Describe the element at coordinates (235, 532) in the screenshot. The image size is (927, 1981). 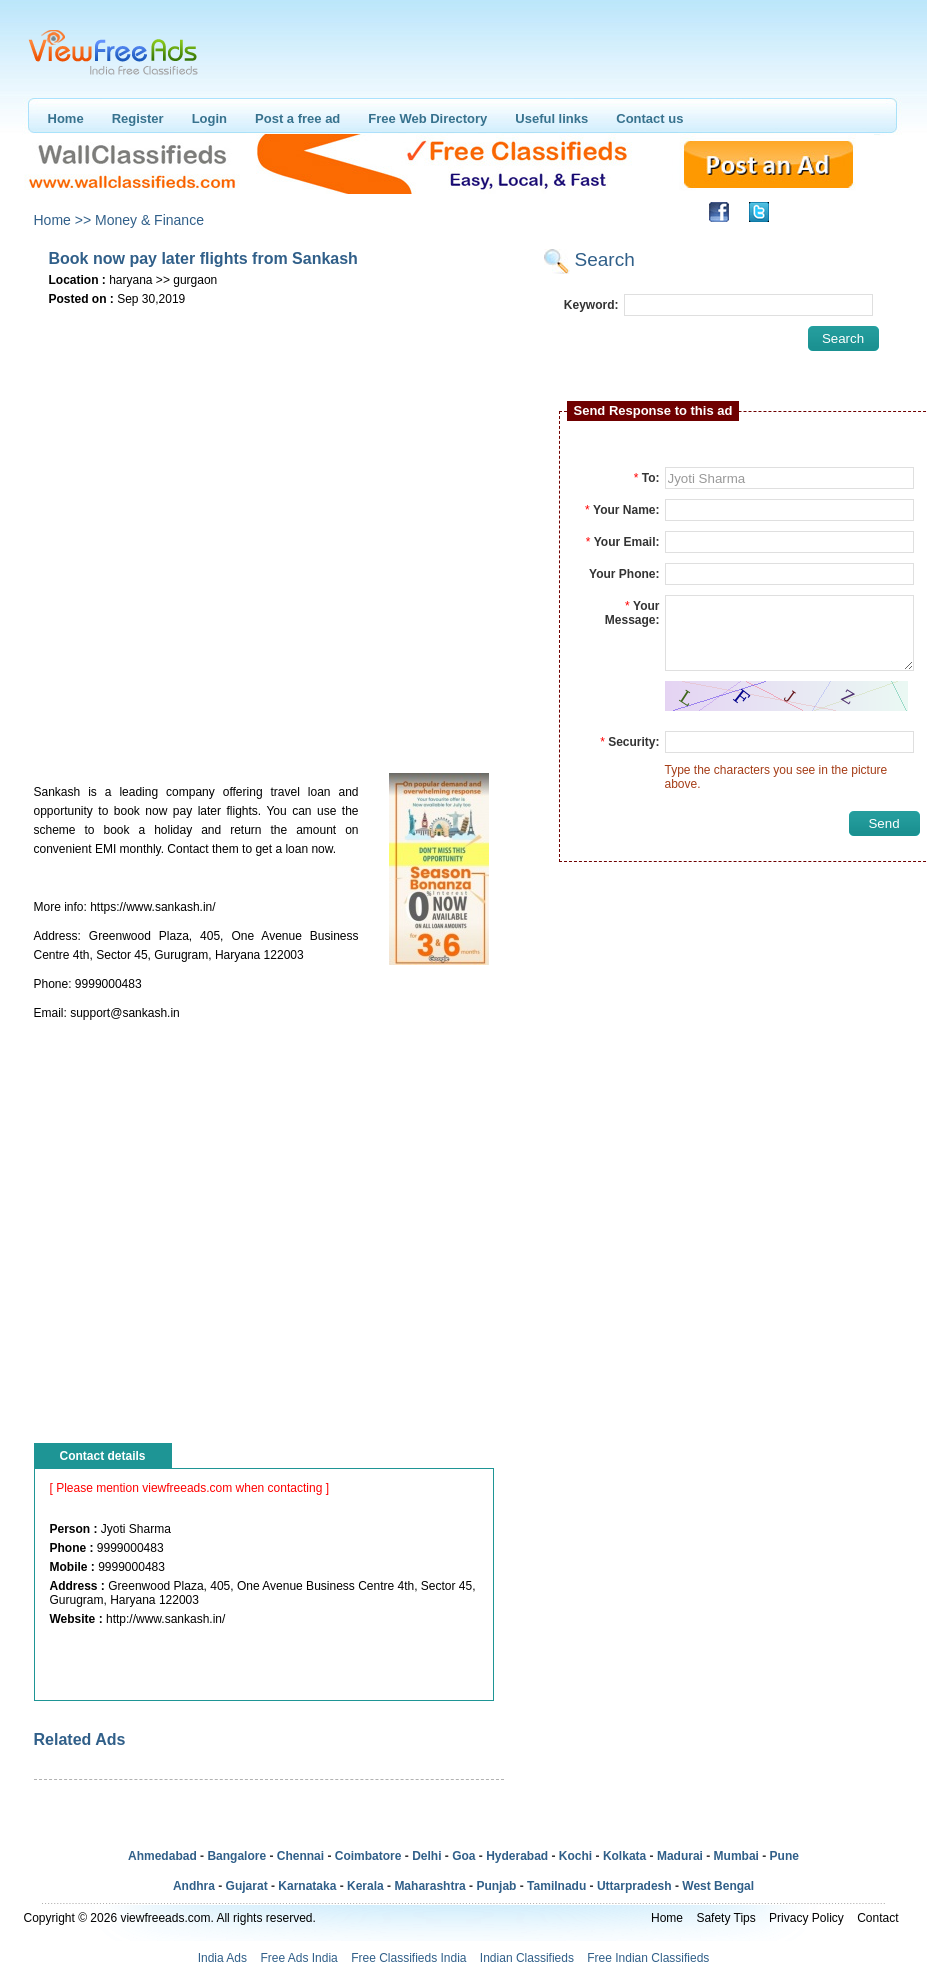
I see `[Advertisement]` at that location.